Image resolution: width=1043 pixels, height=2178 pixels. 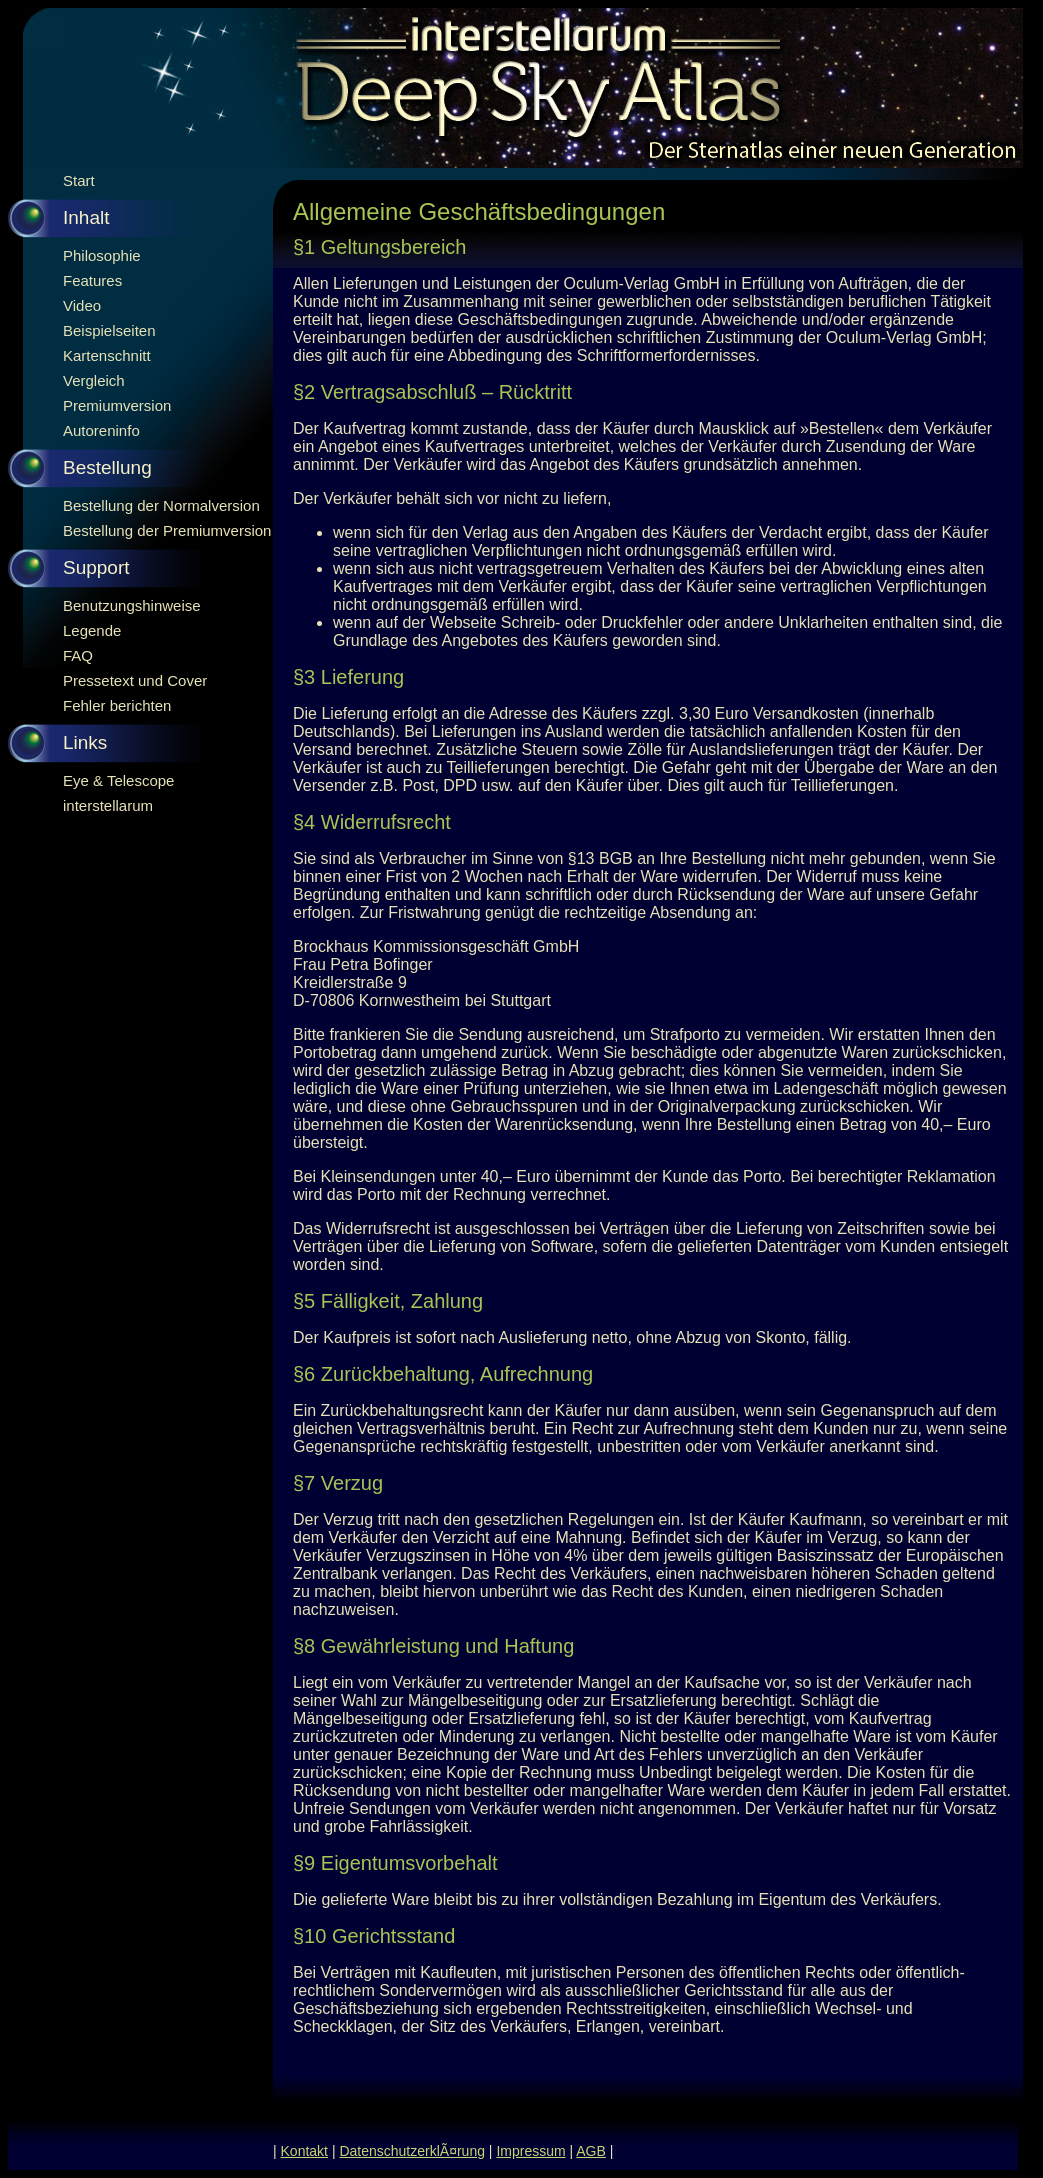 What do you see at coordinates (591, 2151) in the screenshot?
I see `AGB` at bounding box center [591, 2151].